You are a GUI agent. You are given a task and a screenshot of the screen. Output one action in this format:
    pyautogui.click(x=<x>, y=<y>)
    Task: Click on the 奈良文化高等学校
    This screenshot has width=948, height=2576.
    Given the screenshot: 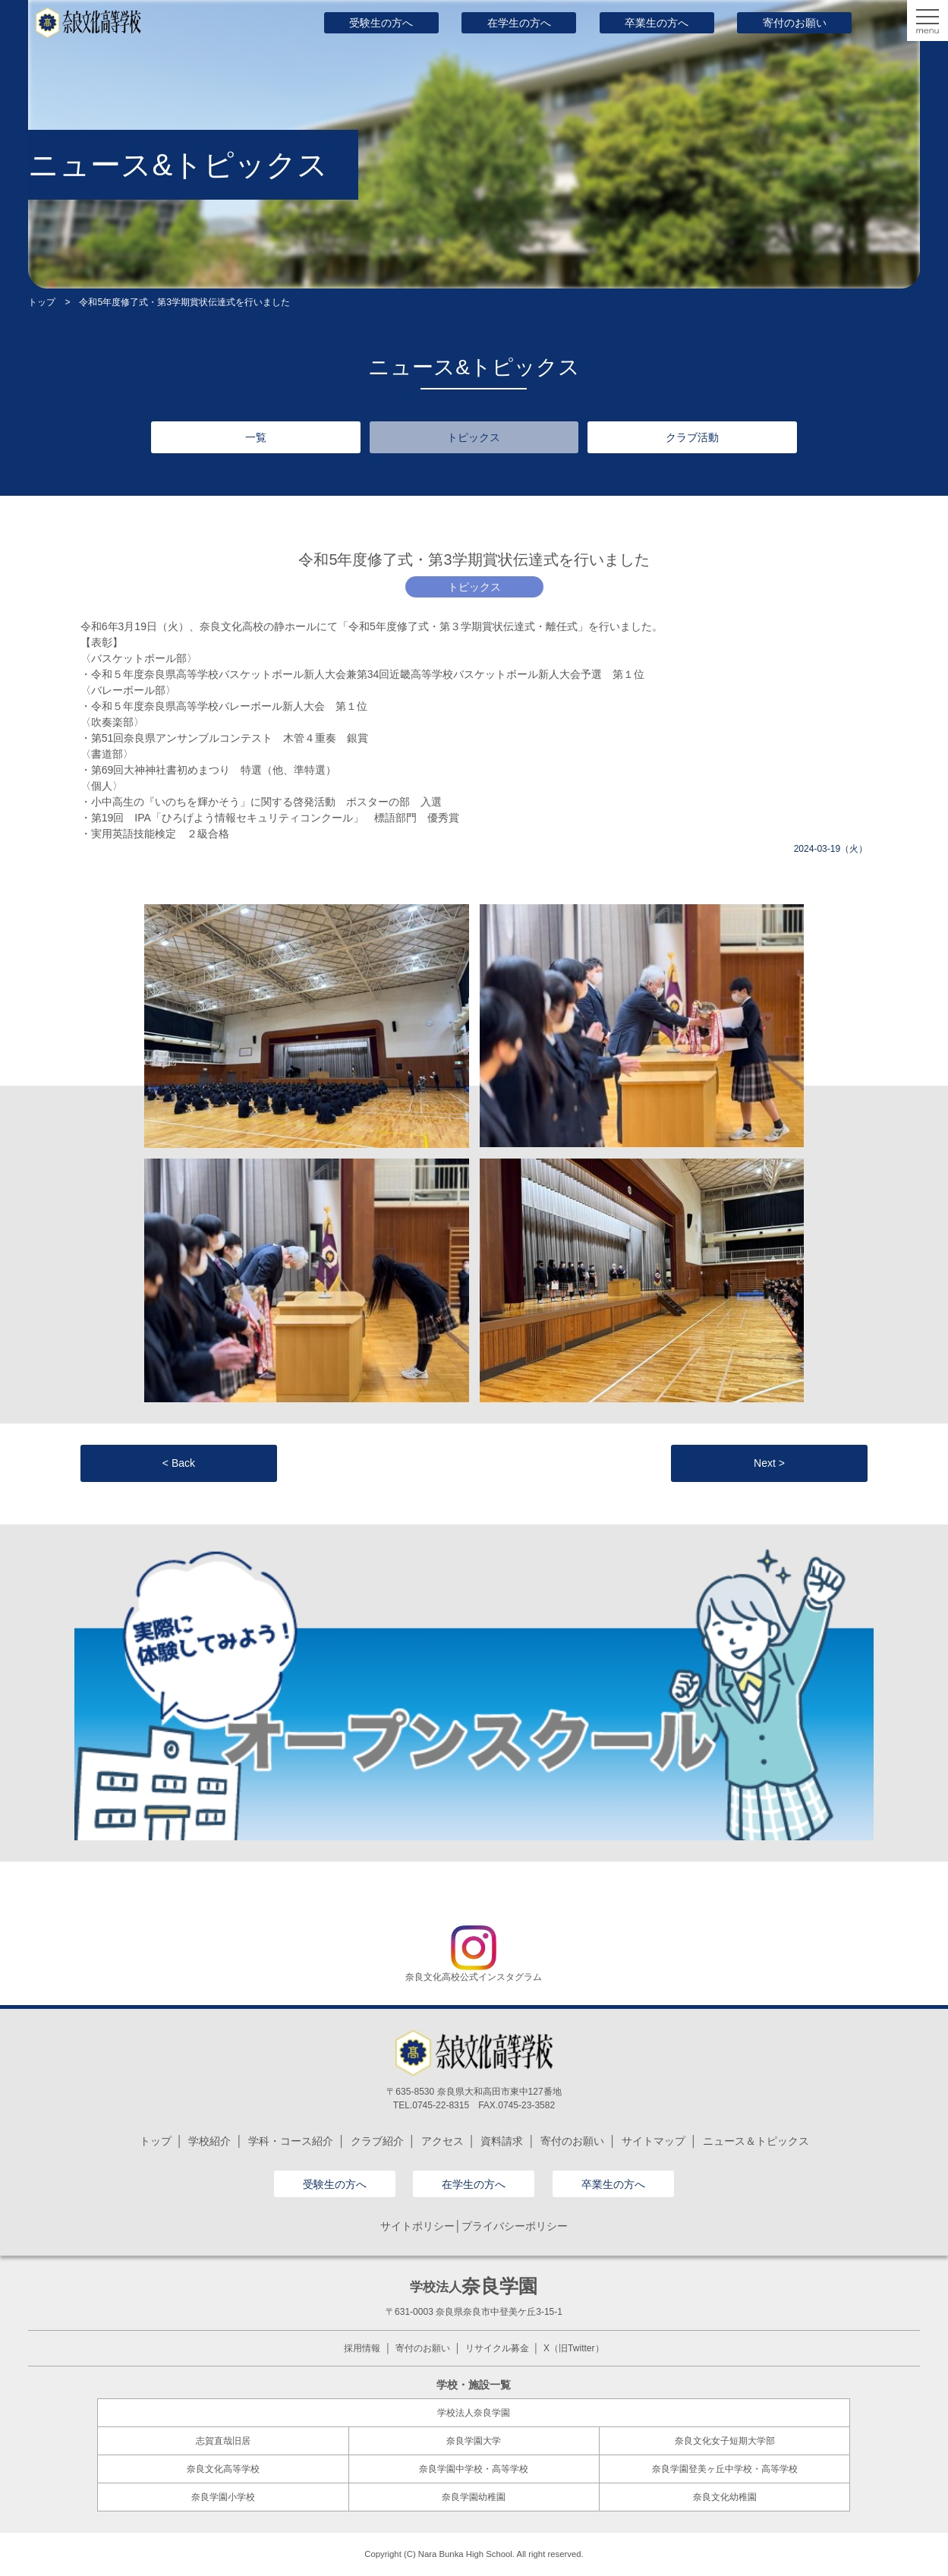 What is the action you would take?
    pyautogui.click(x=223, y=2469)
    